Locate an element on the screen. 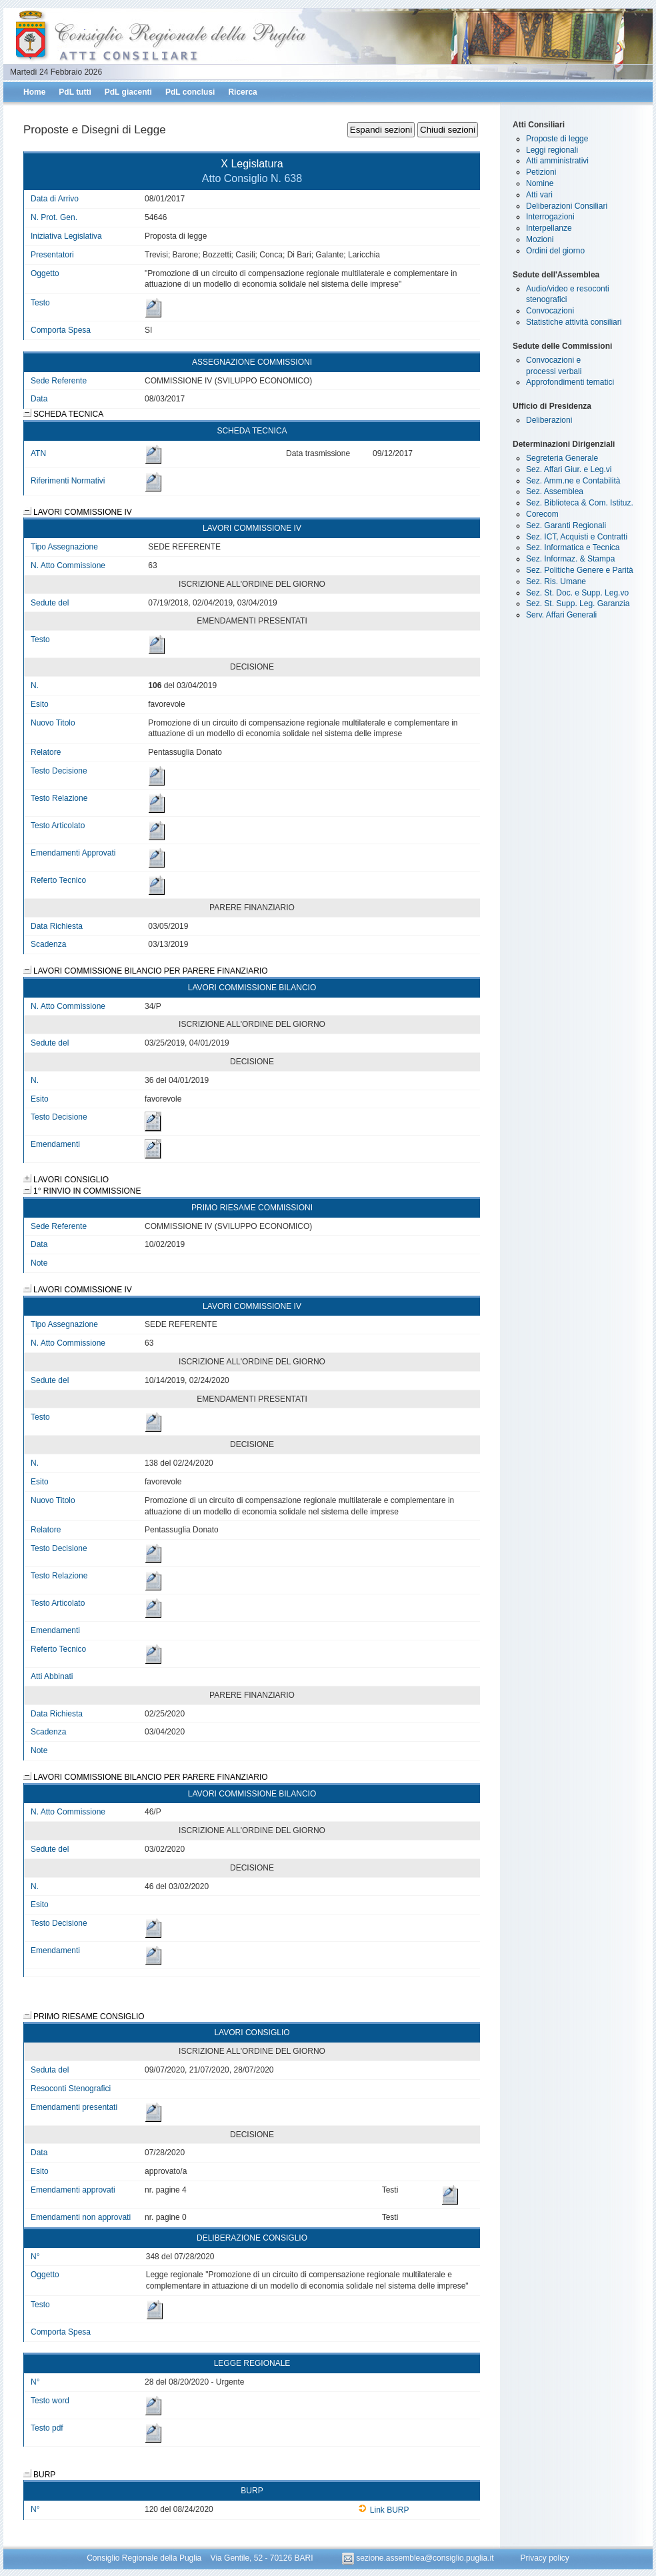  Ordini del giorno is located at coordinates (555, 250).